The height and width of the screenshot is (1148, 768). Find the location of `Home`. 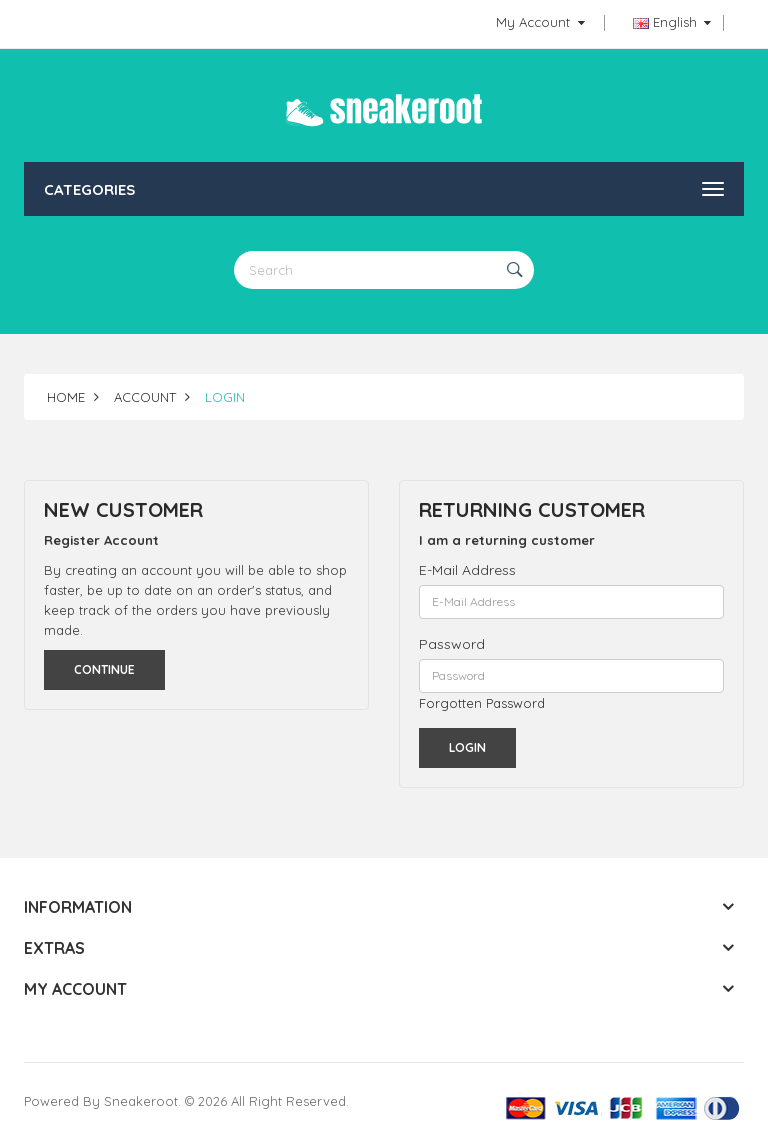

Home is located at coordinates (66, 397).